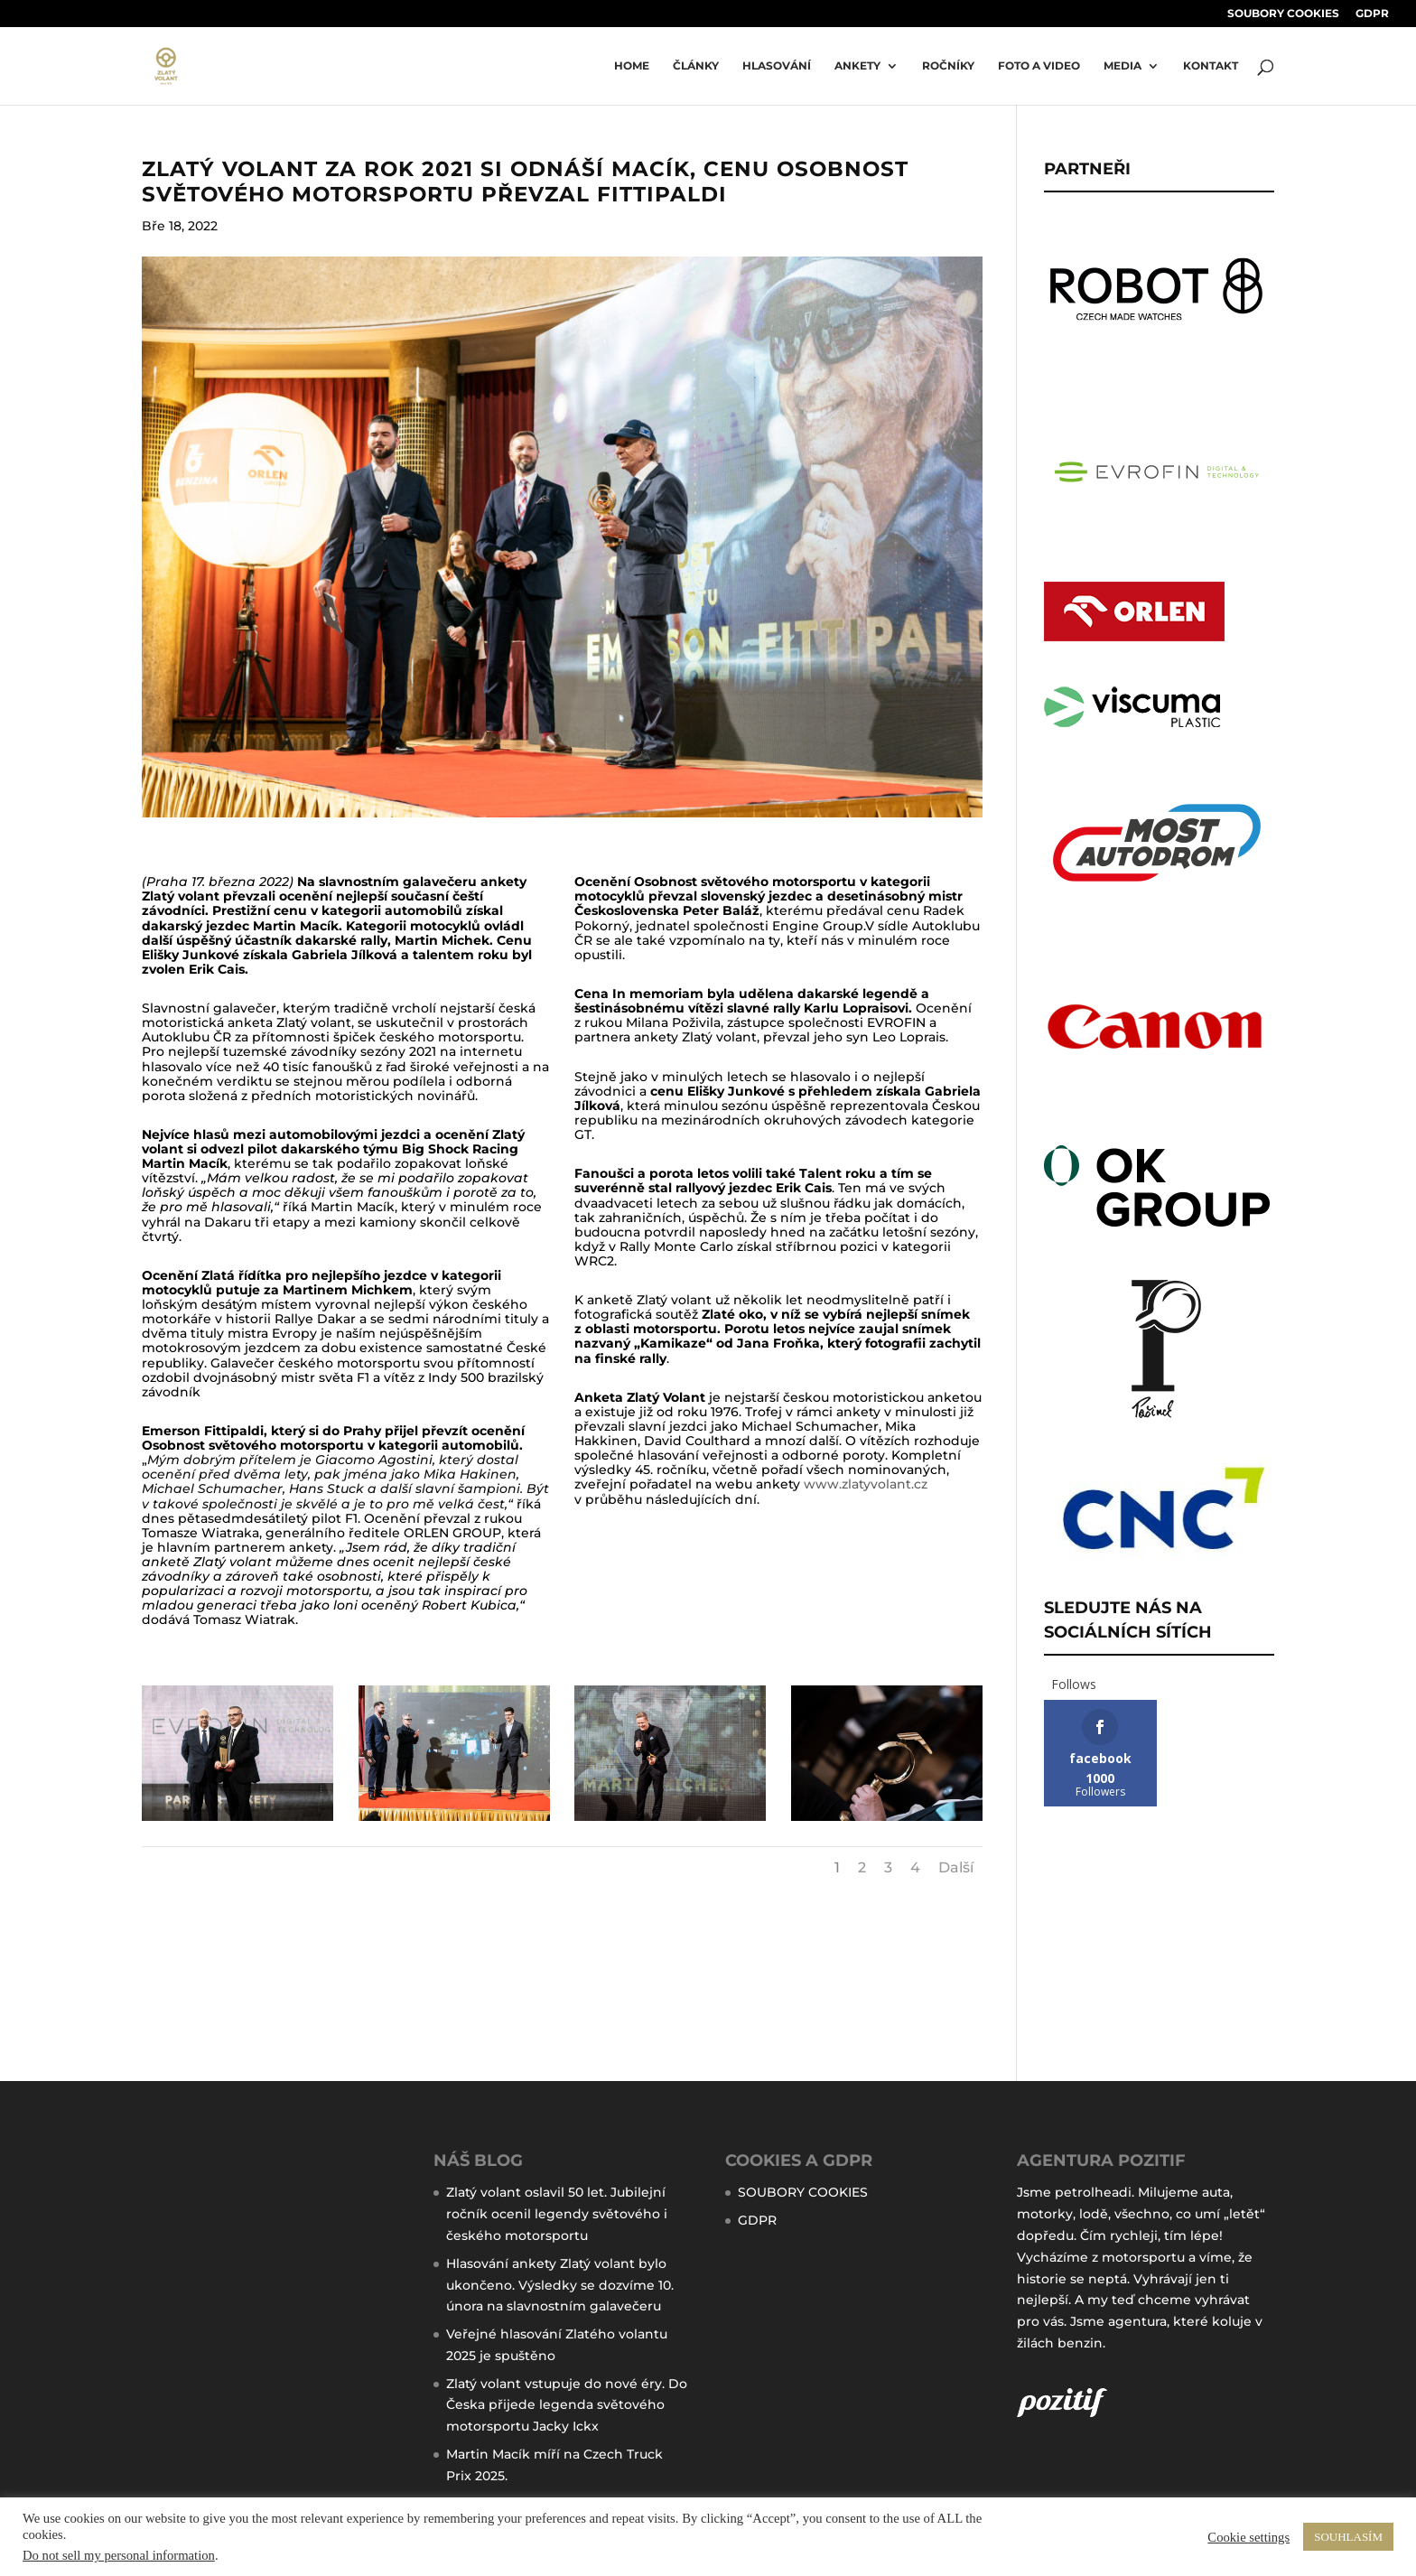  Describe the element at coordinates (1348, 2536) in the screenshot. I see `SOUHLASÍM [button]` at that location.